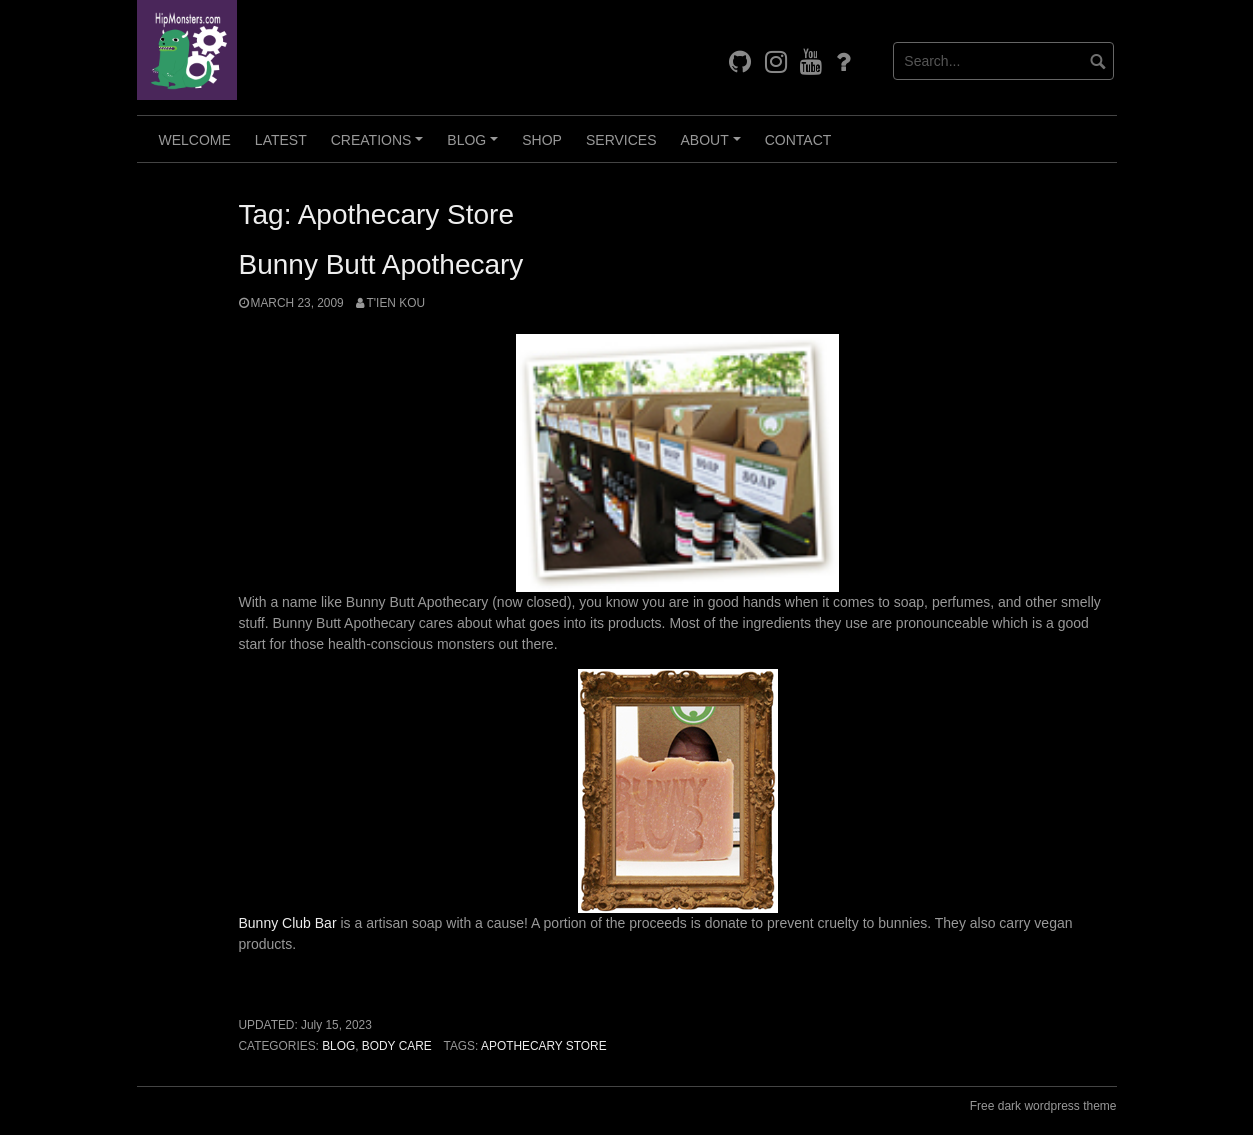  What do you see at coordinates (714, 147) in the screenshot?
I see `About` at bounding box center [714, 147].